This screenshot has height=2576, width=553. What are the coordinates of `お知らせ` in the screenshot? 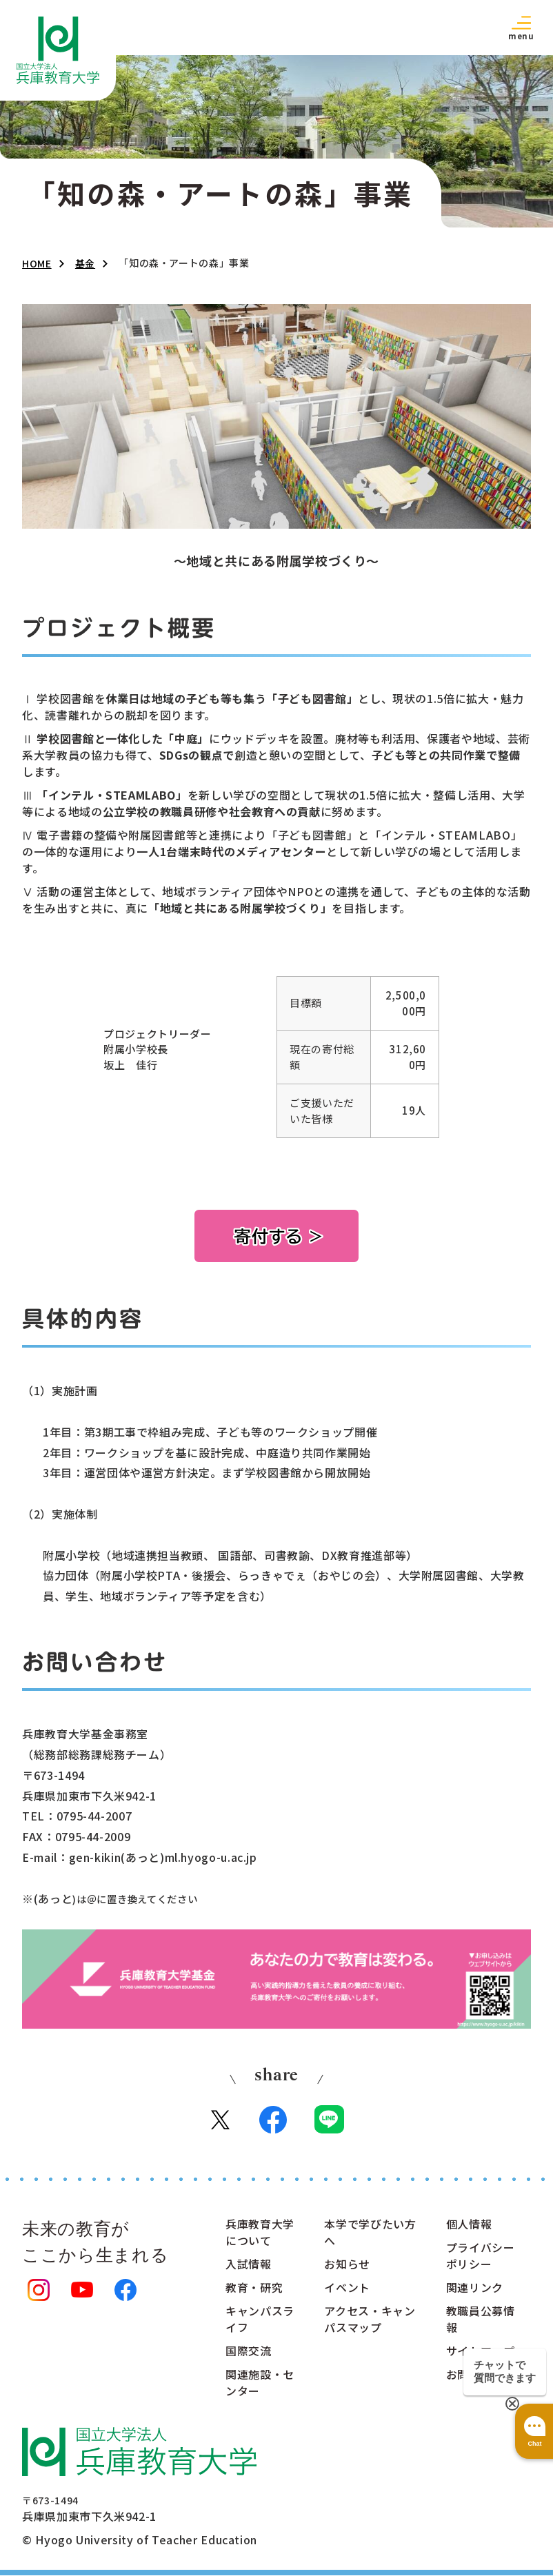 It's located at (347, 2265).